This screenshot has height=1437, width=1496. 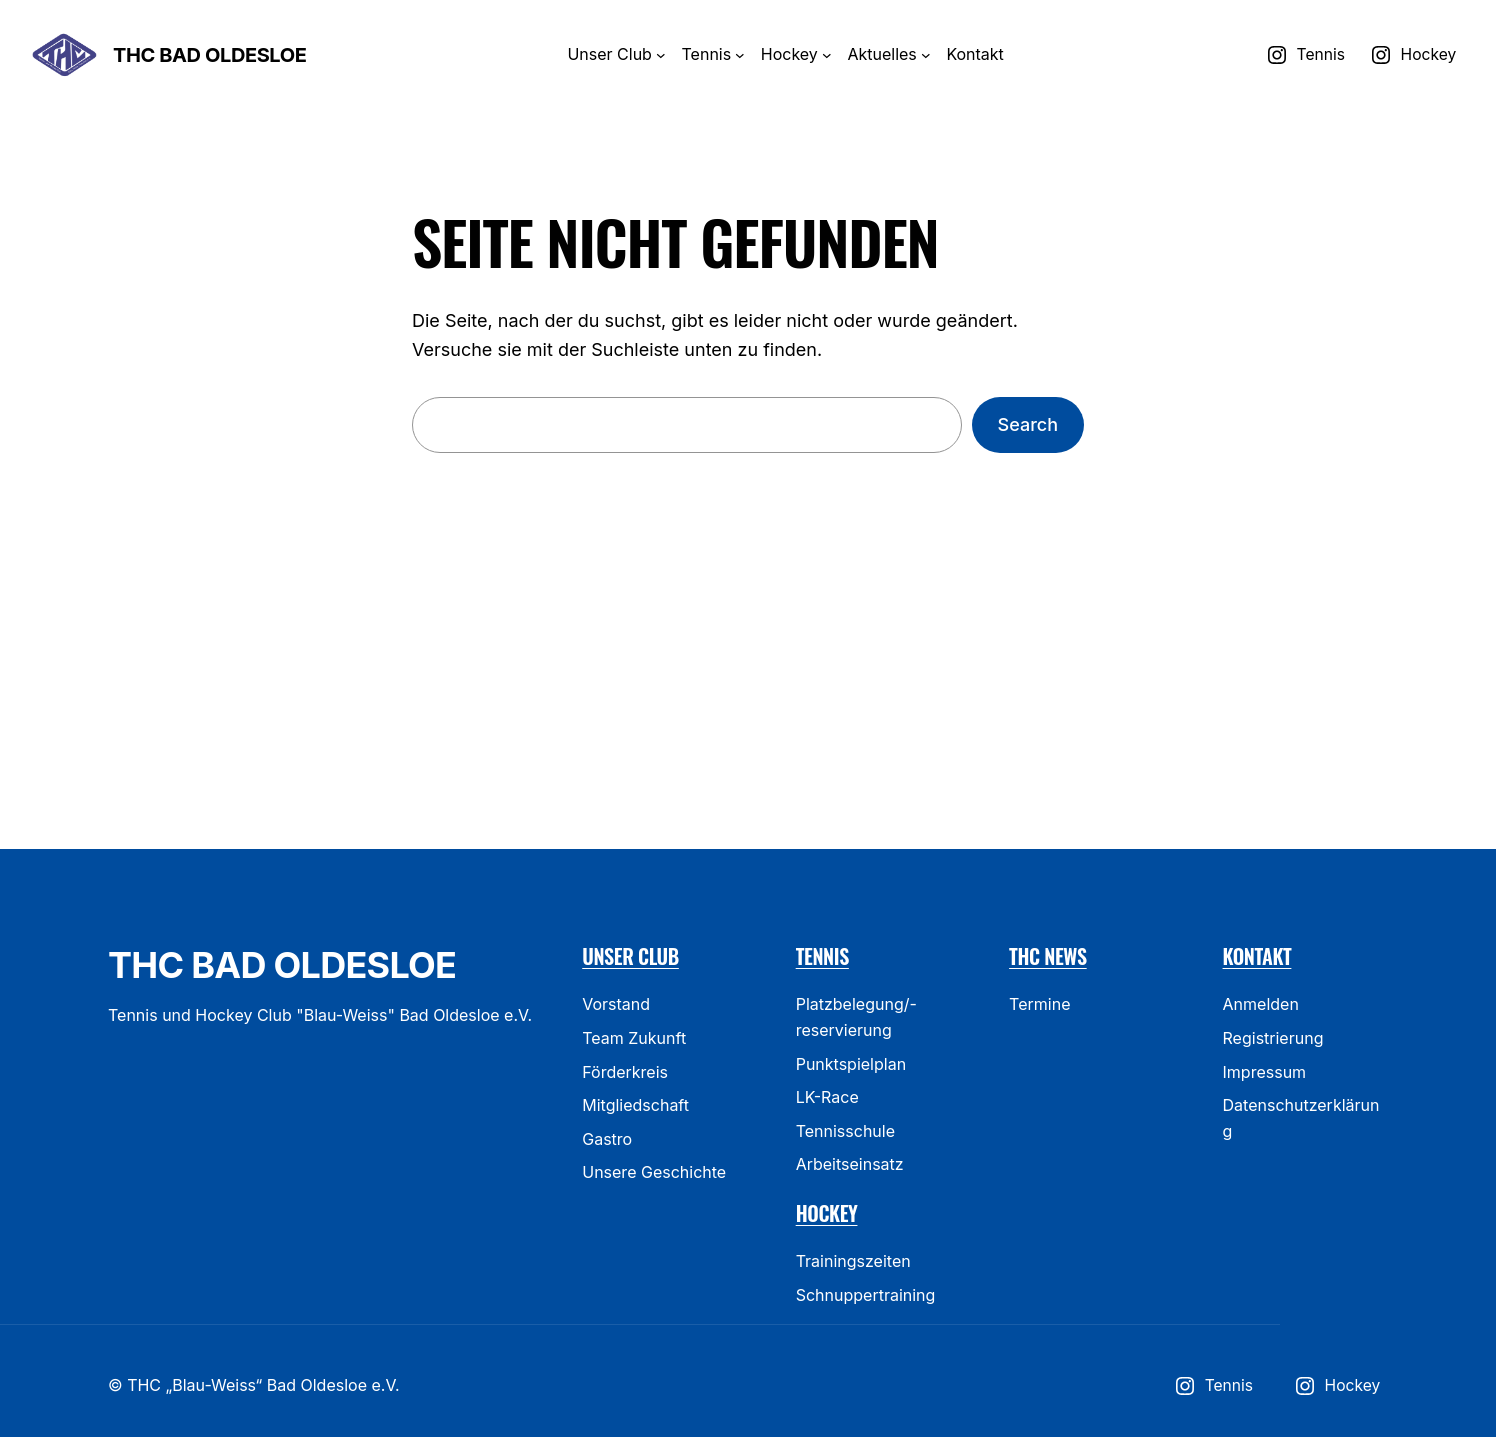 I want to click on THC Bad Oldesloe, so click(x=209, y=55).